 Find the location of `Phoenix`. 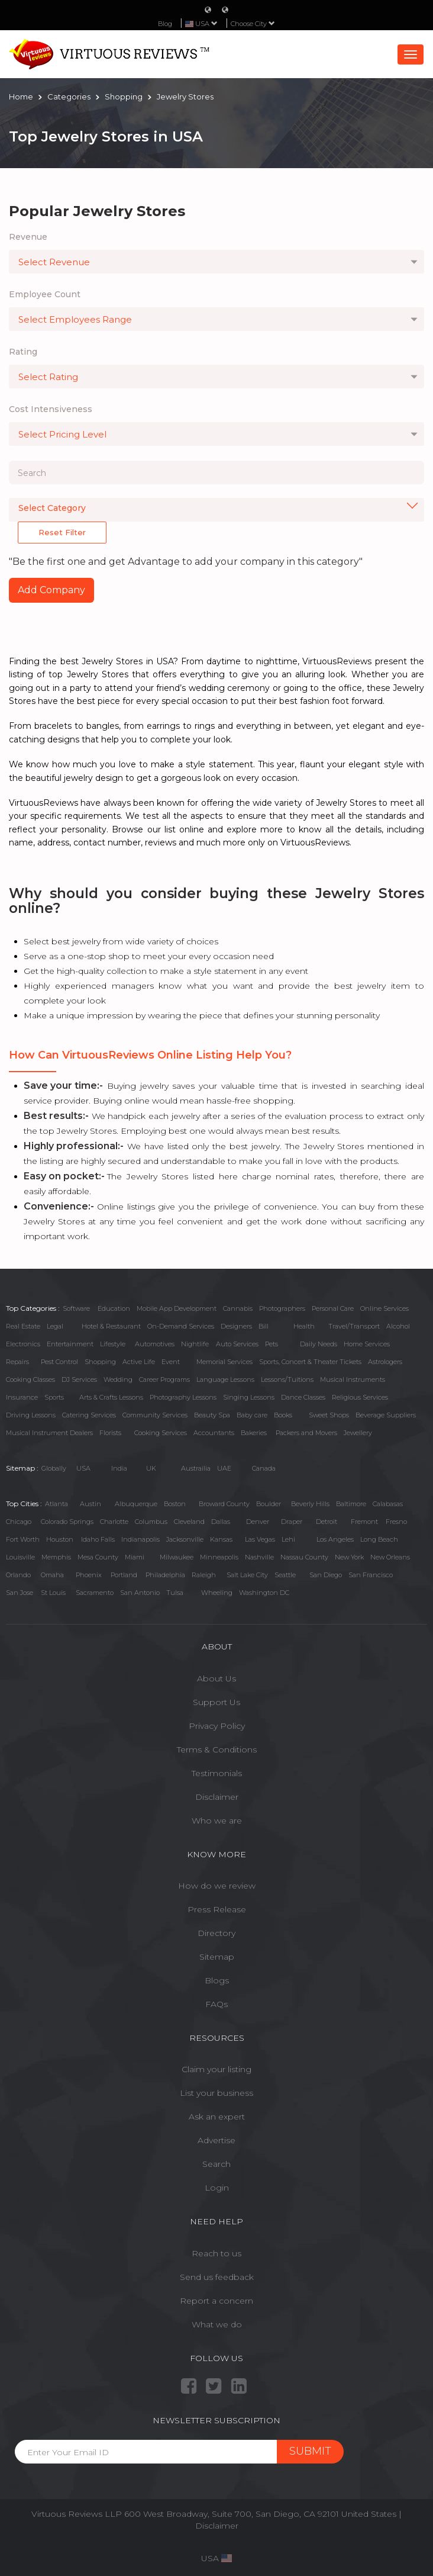

Phoenix is located at coordinates (89, 1575).